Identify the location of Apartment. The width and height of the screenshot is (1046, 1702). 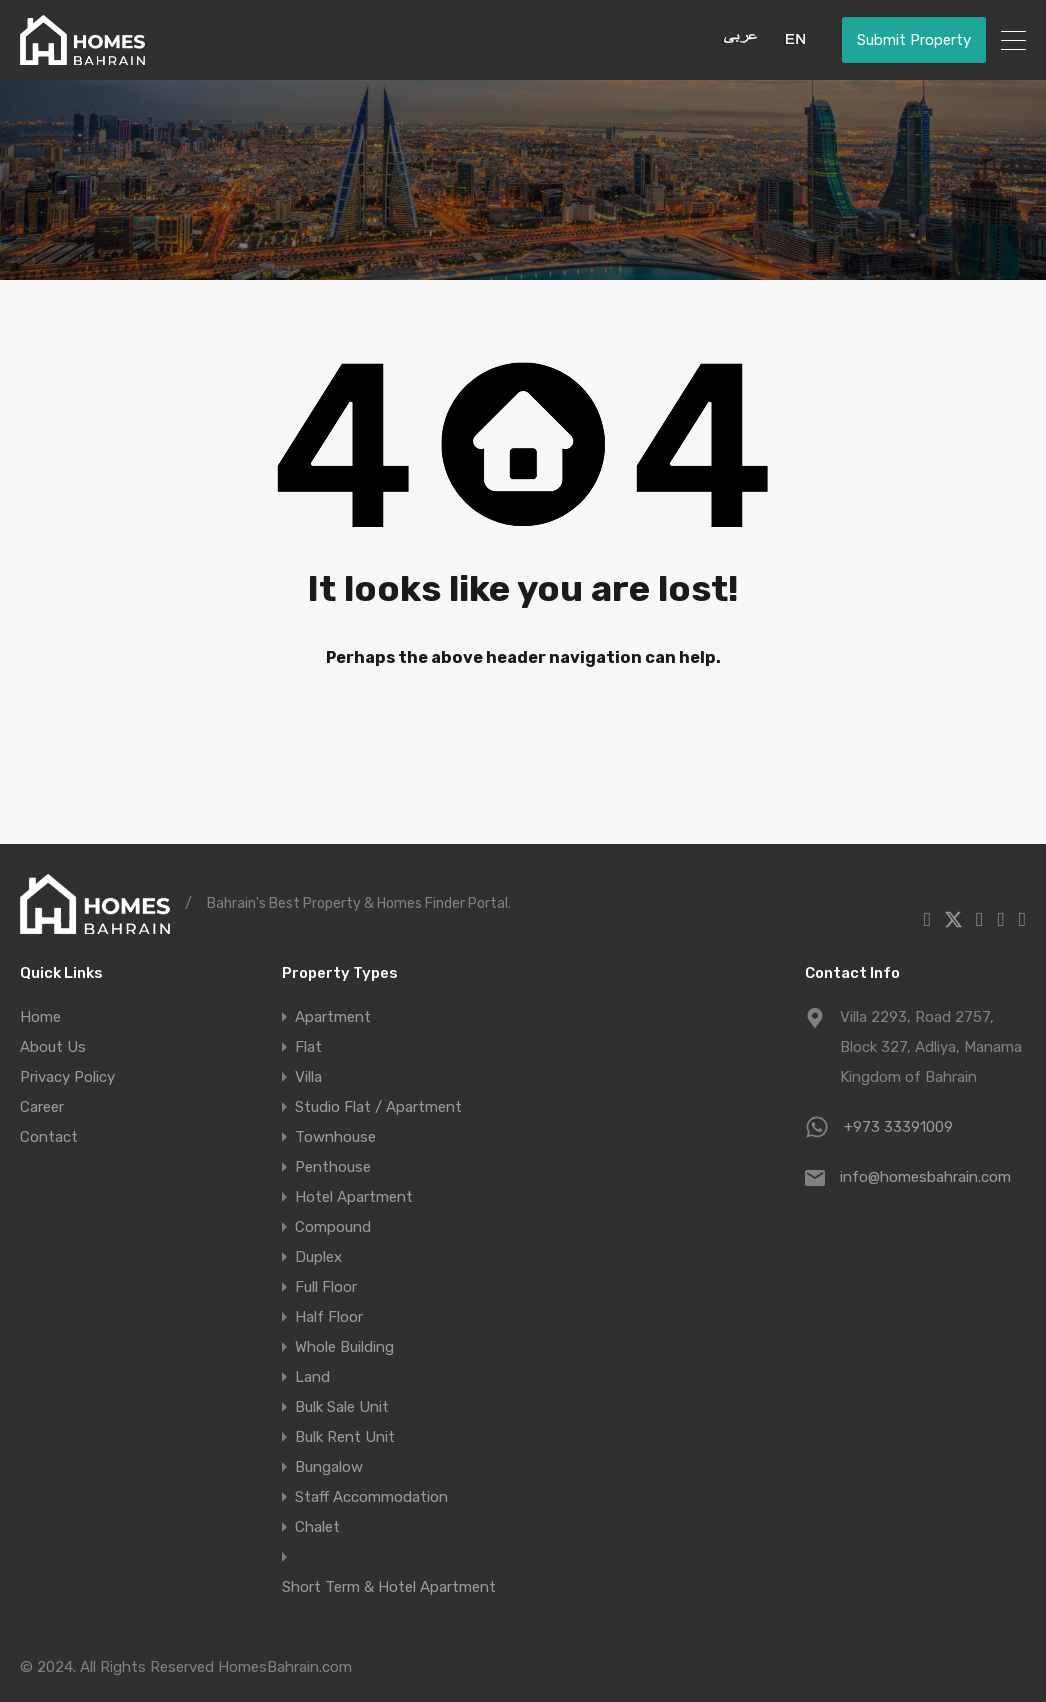
(333, 1017).